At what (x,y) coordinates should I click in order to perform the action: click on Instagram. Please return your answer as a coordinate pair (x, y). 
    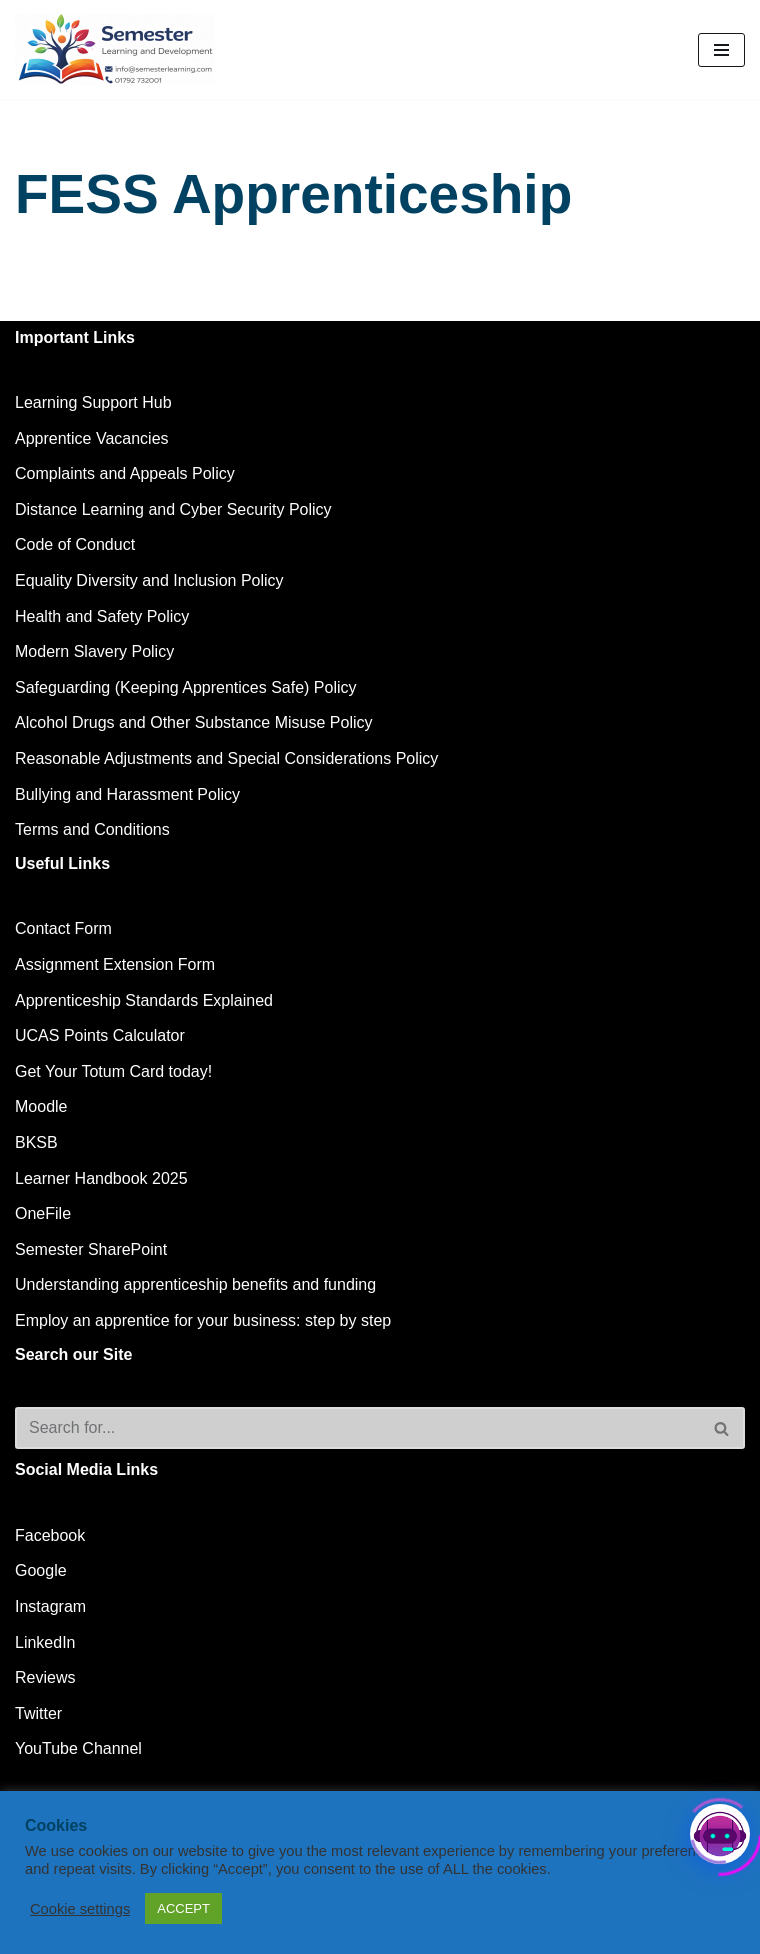
    Looking at the image, I should click on (50, 1606).